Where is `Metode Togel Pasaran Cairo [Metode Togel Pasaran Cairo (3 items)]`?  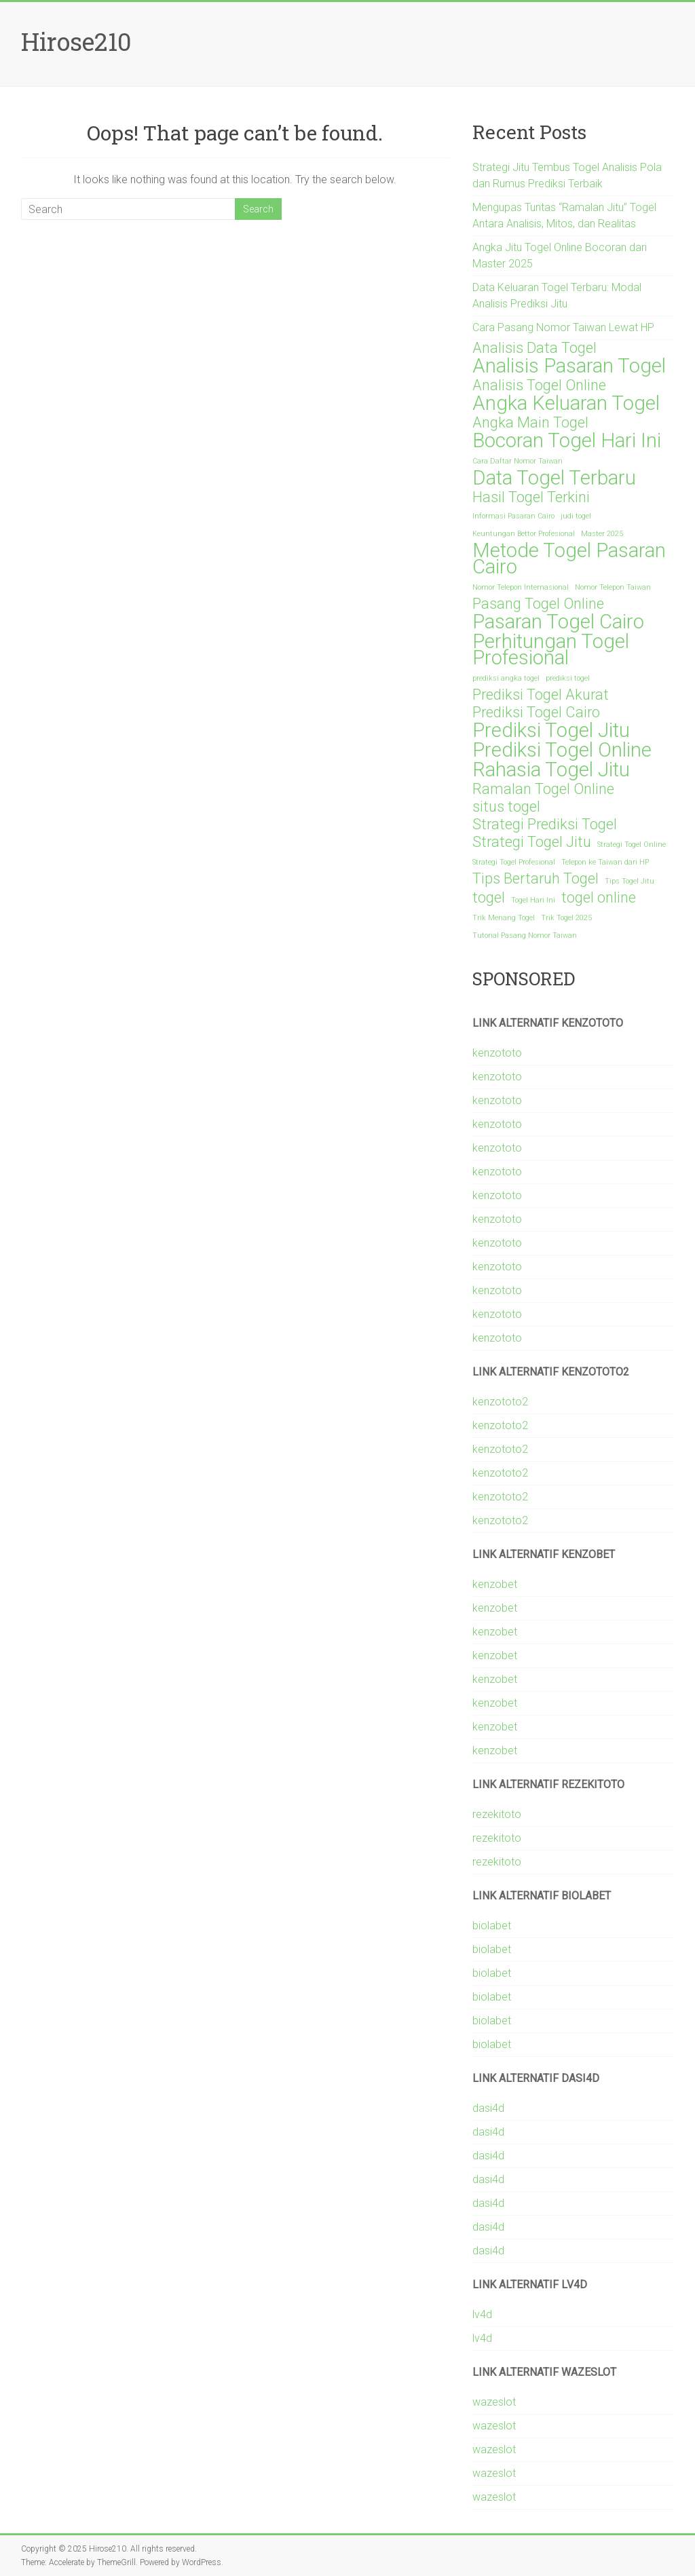
Metode Togel Pasaran Cairo [Metode Togel Pasaran Cairo (3 items)] is located at coordinates (569, 558).